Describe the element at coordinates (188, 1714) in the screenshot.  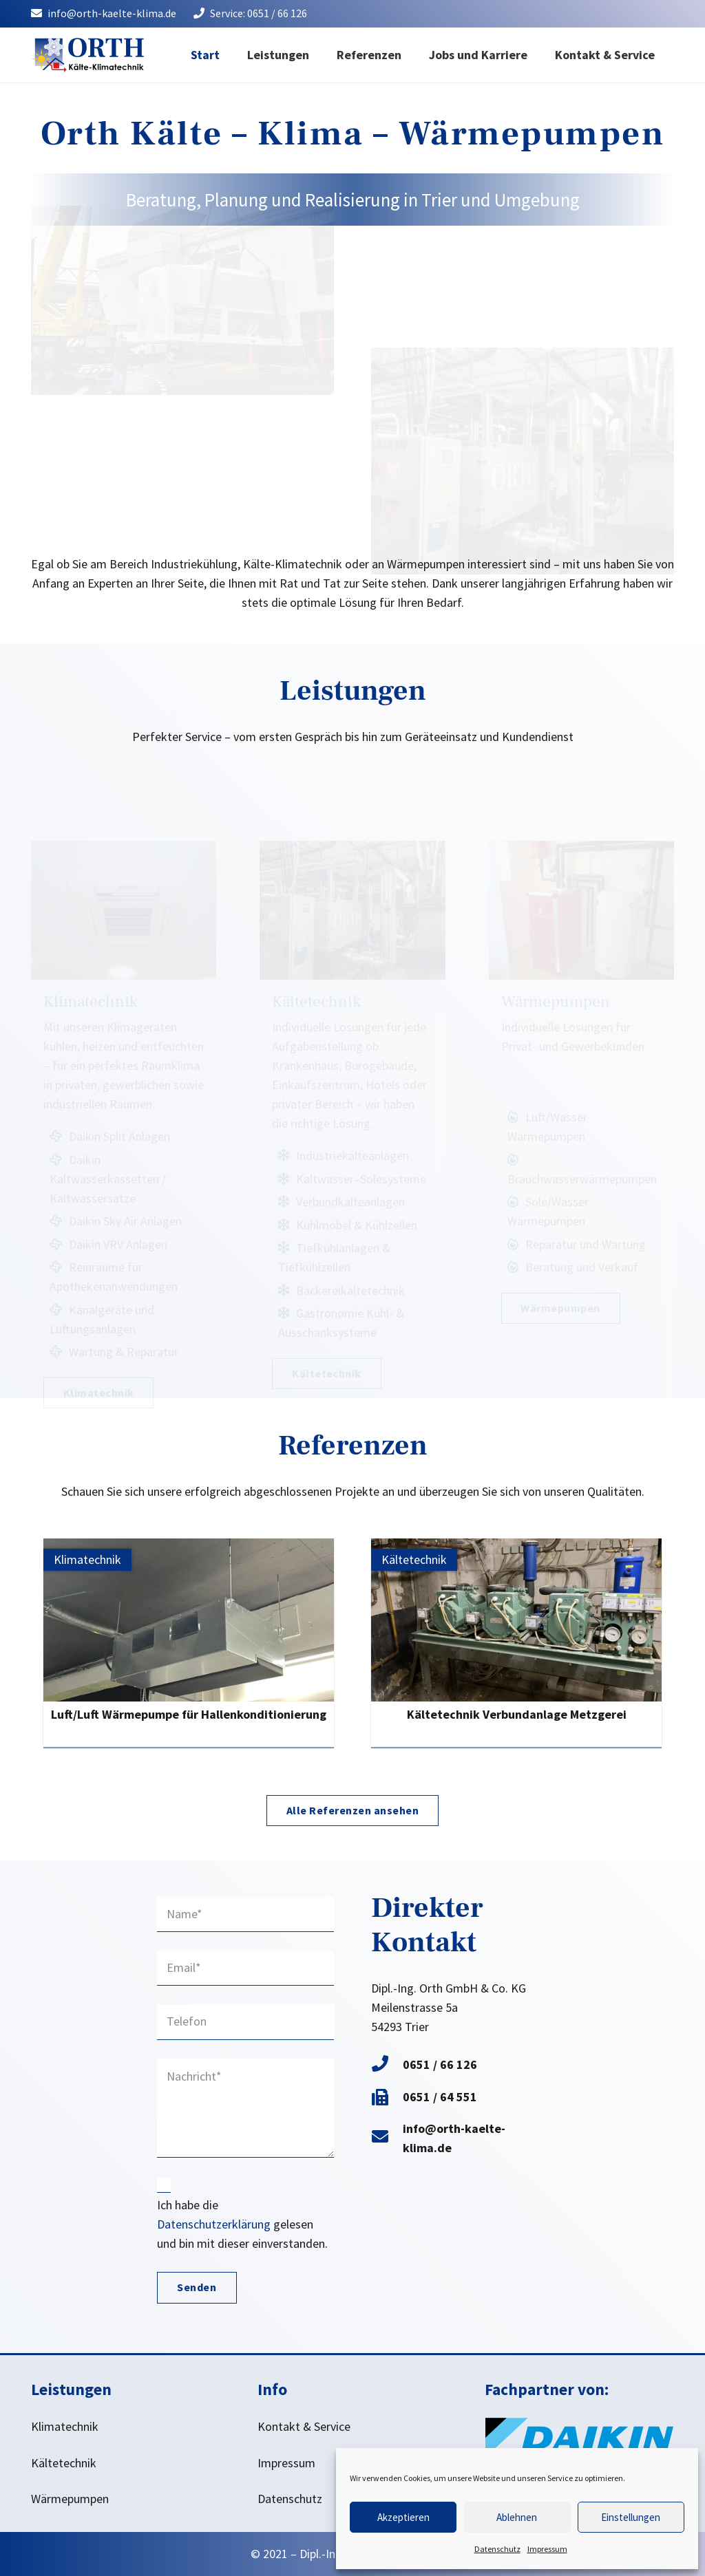
I see `Luft/Luft Wärmepumpe für Hallenkonditionierung` at that location.